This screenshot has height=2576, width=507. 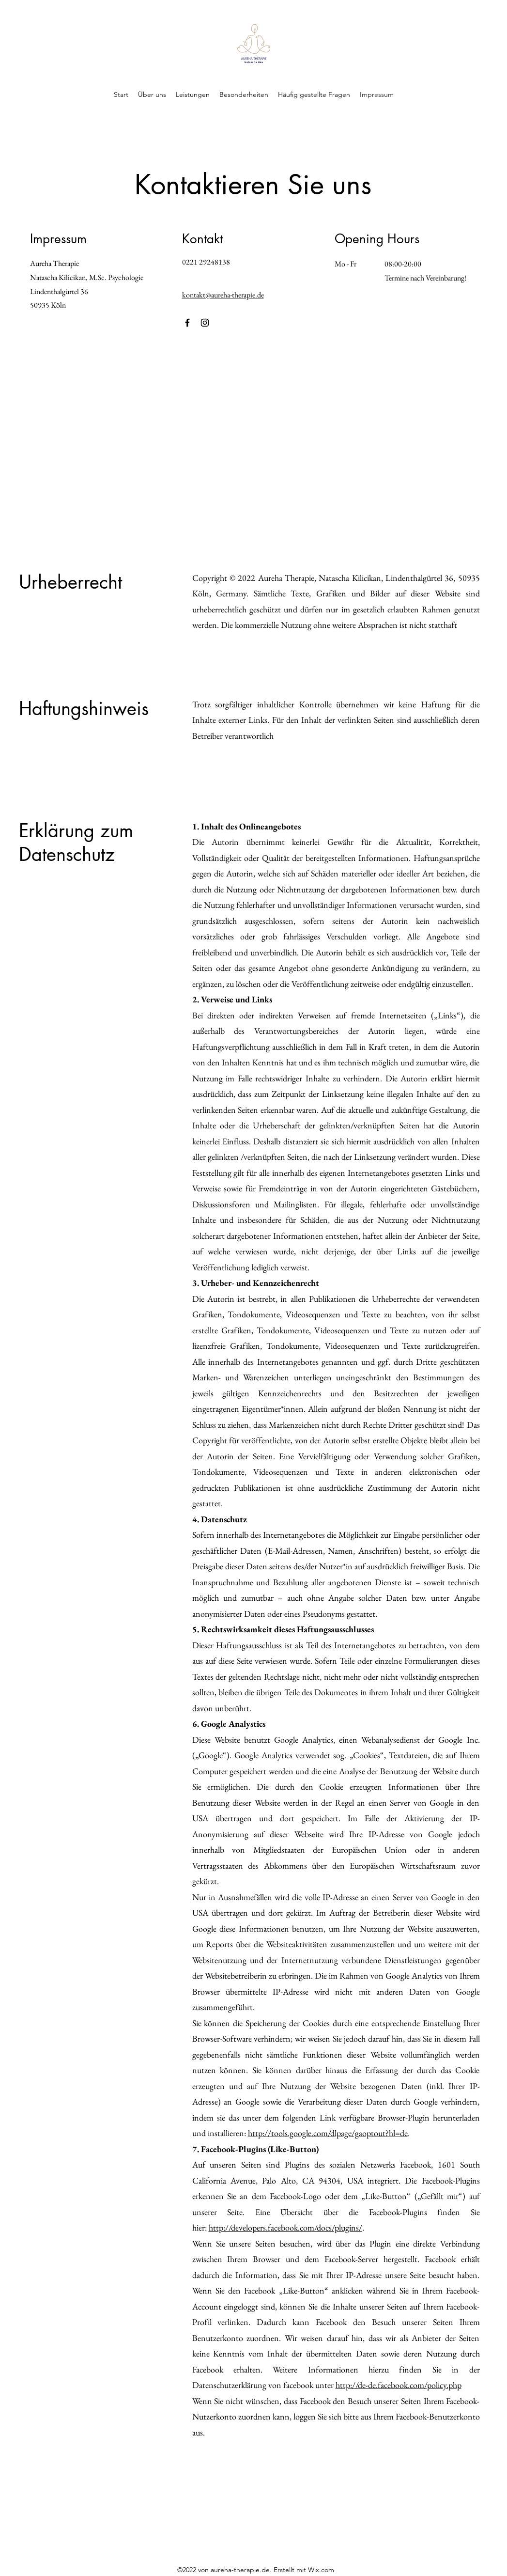 What do you see at coordinates (328, 2133) in the screenshot?
I see `http://tools.google.com/dlpage/gaoptout?hl=de` at bounding box center [328, 2133].